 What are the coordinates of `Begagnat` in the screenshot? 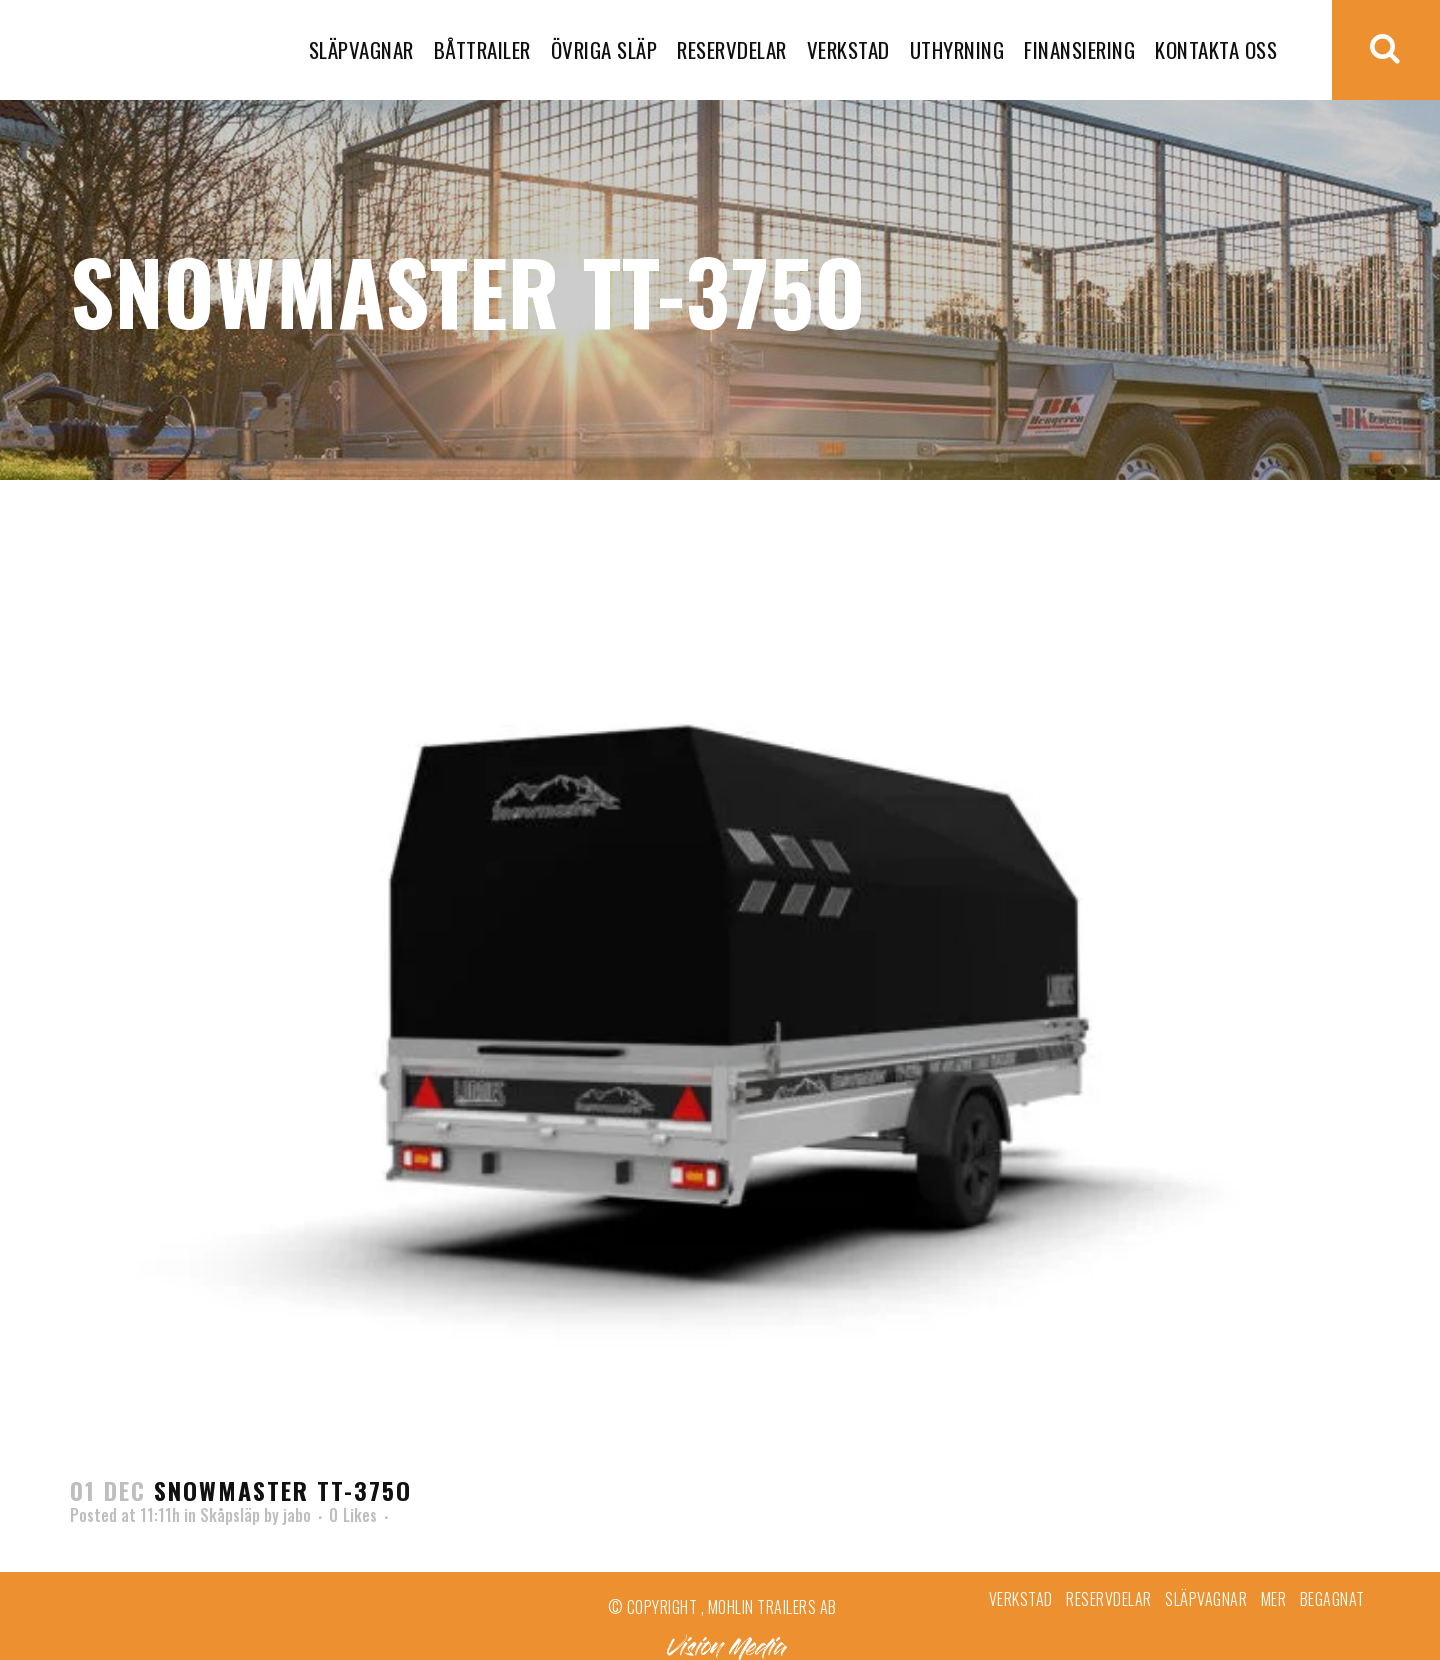 It's located at (1332, 1599).